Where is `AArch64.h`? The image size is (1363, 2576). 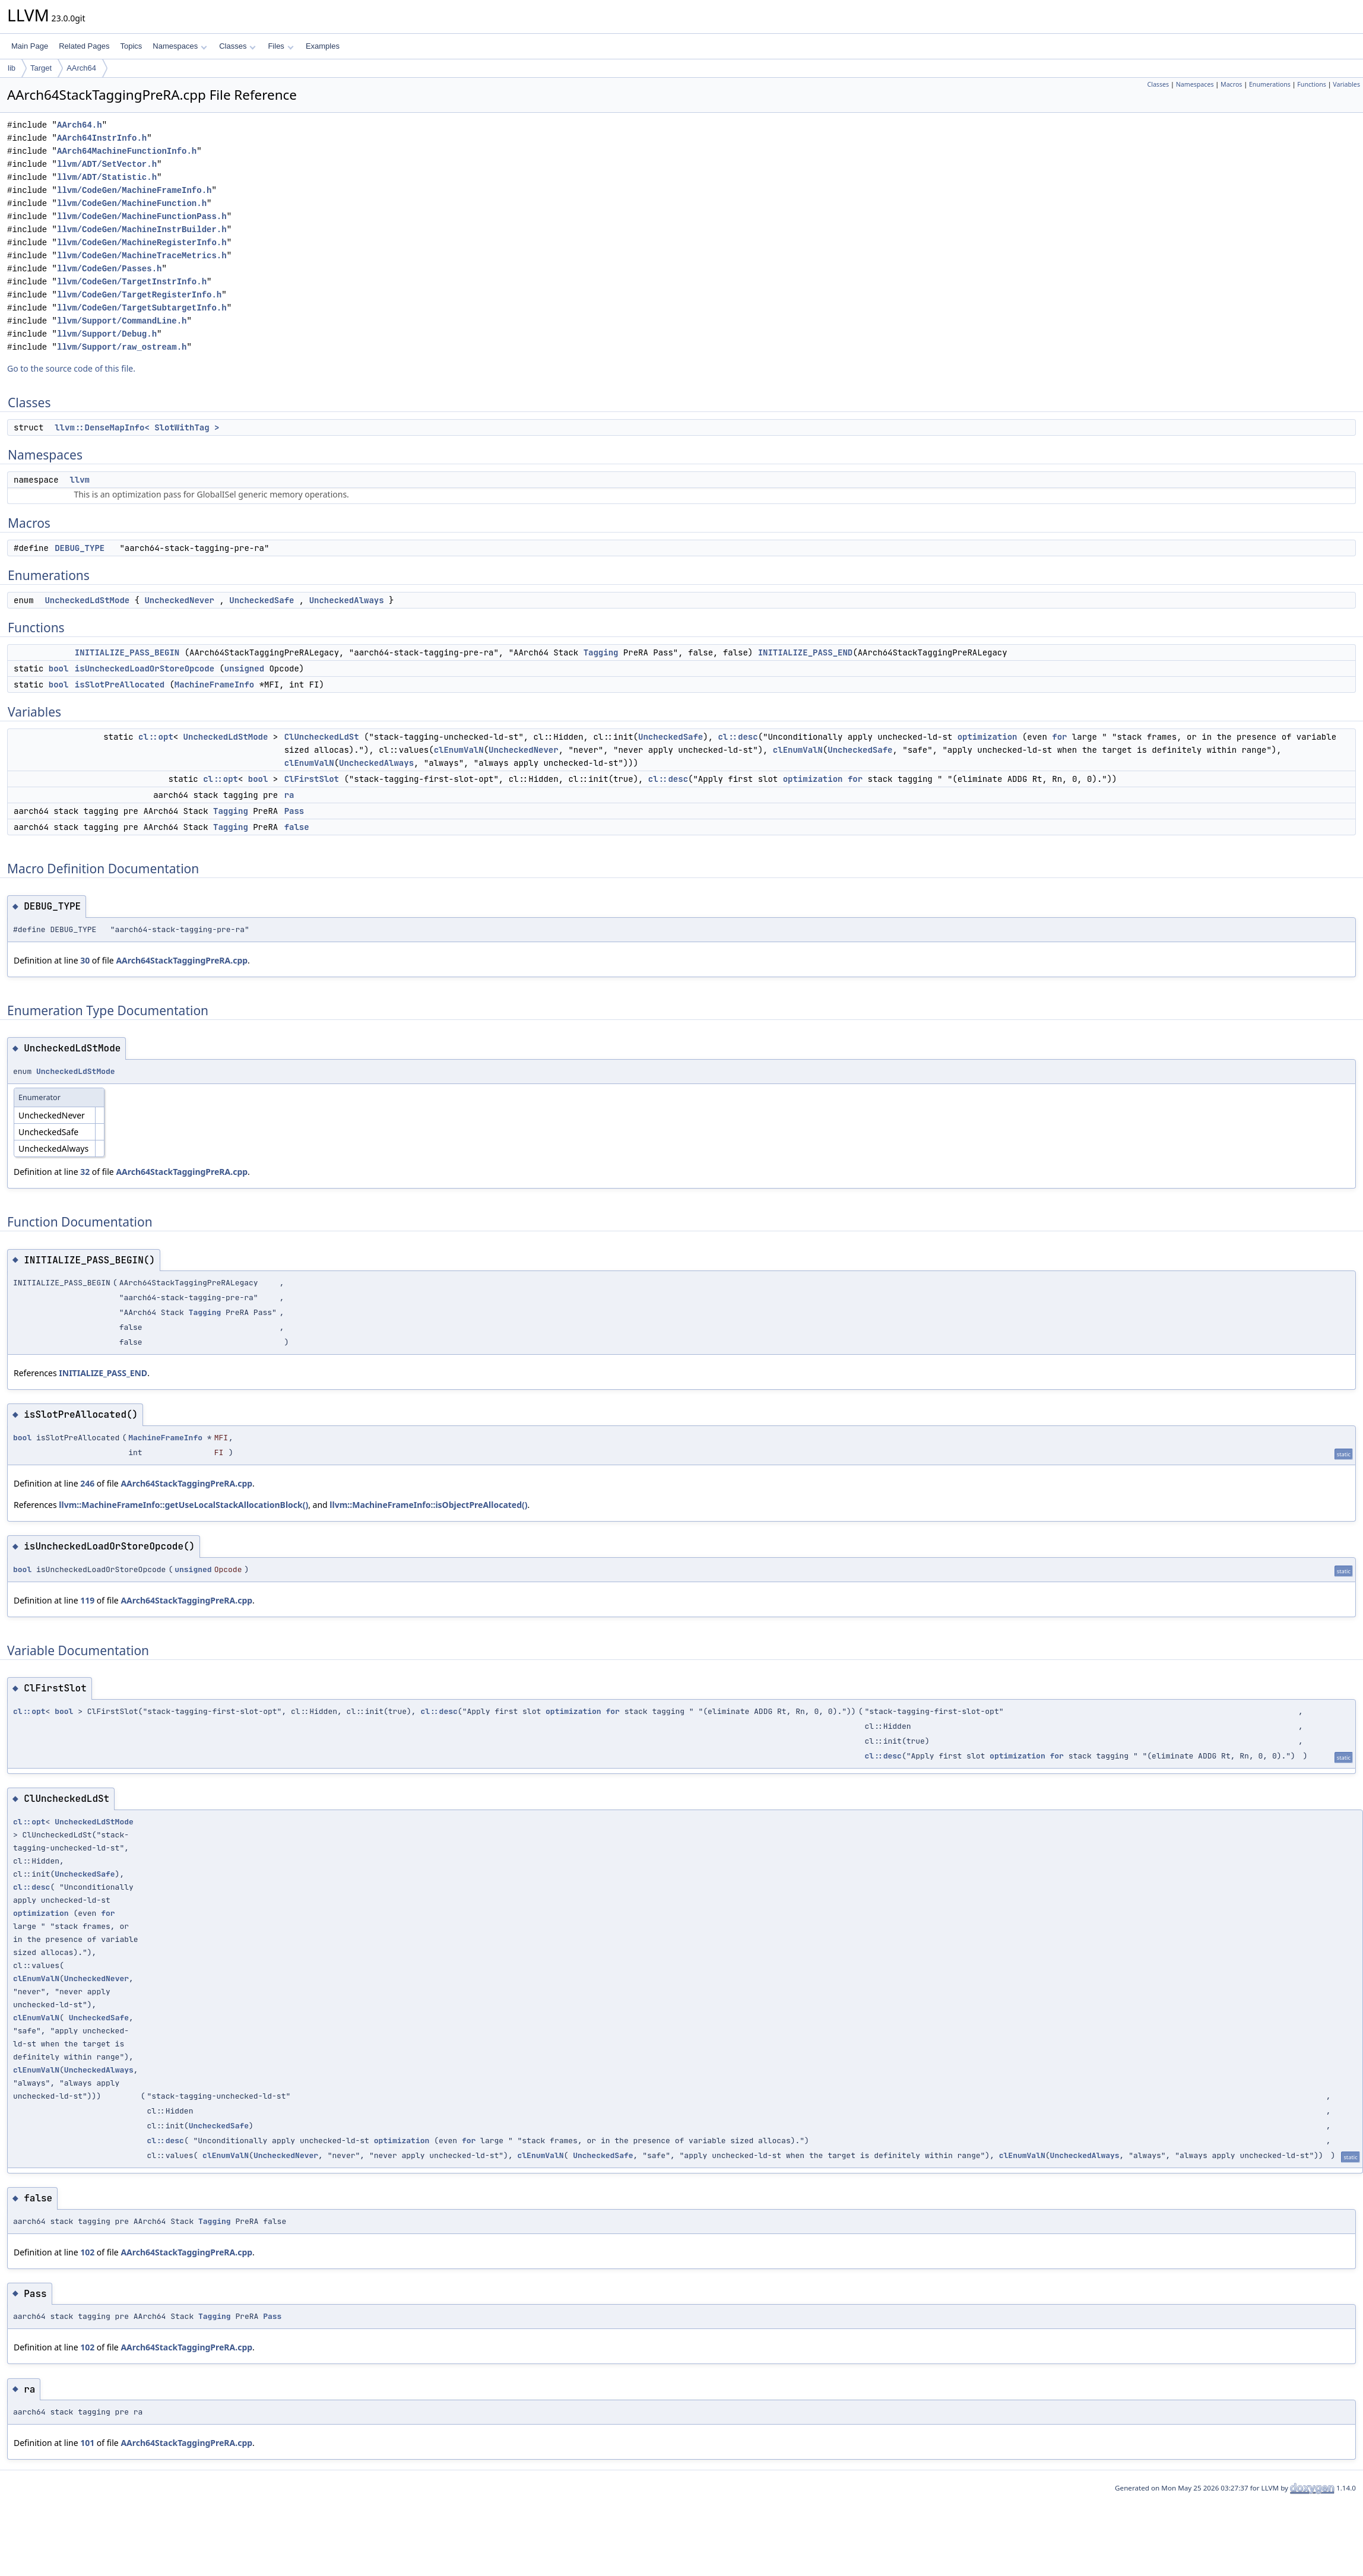
AArch64.h is located at coordinates (79, 125).